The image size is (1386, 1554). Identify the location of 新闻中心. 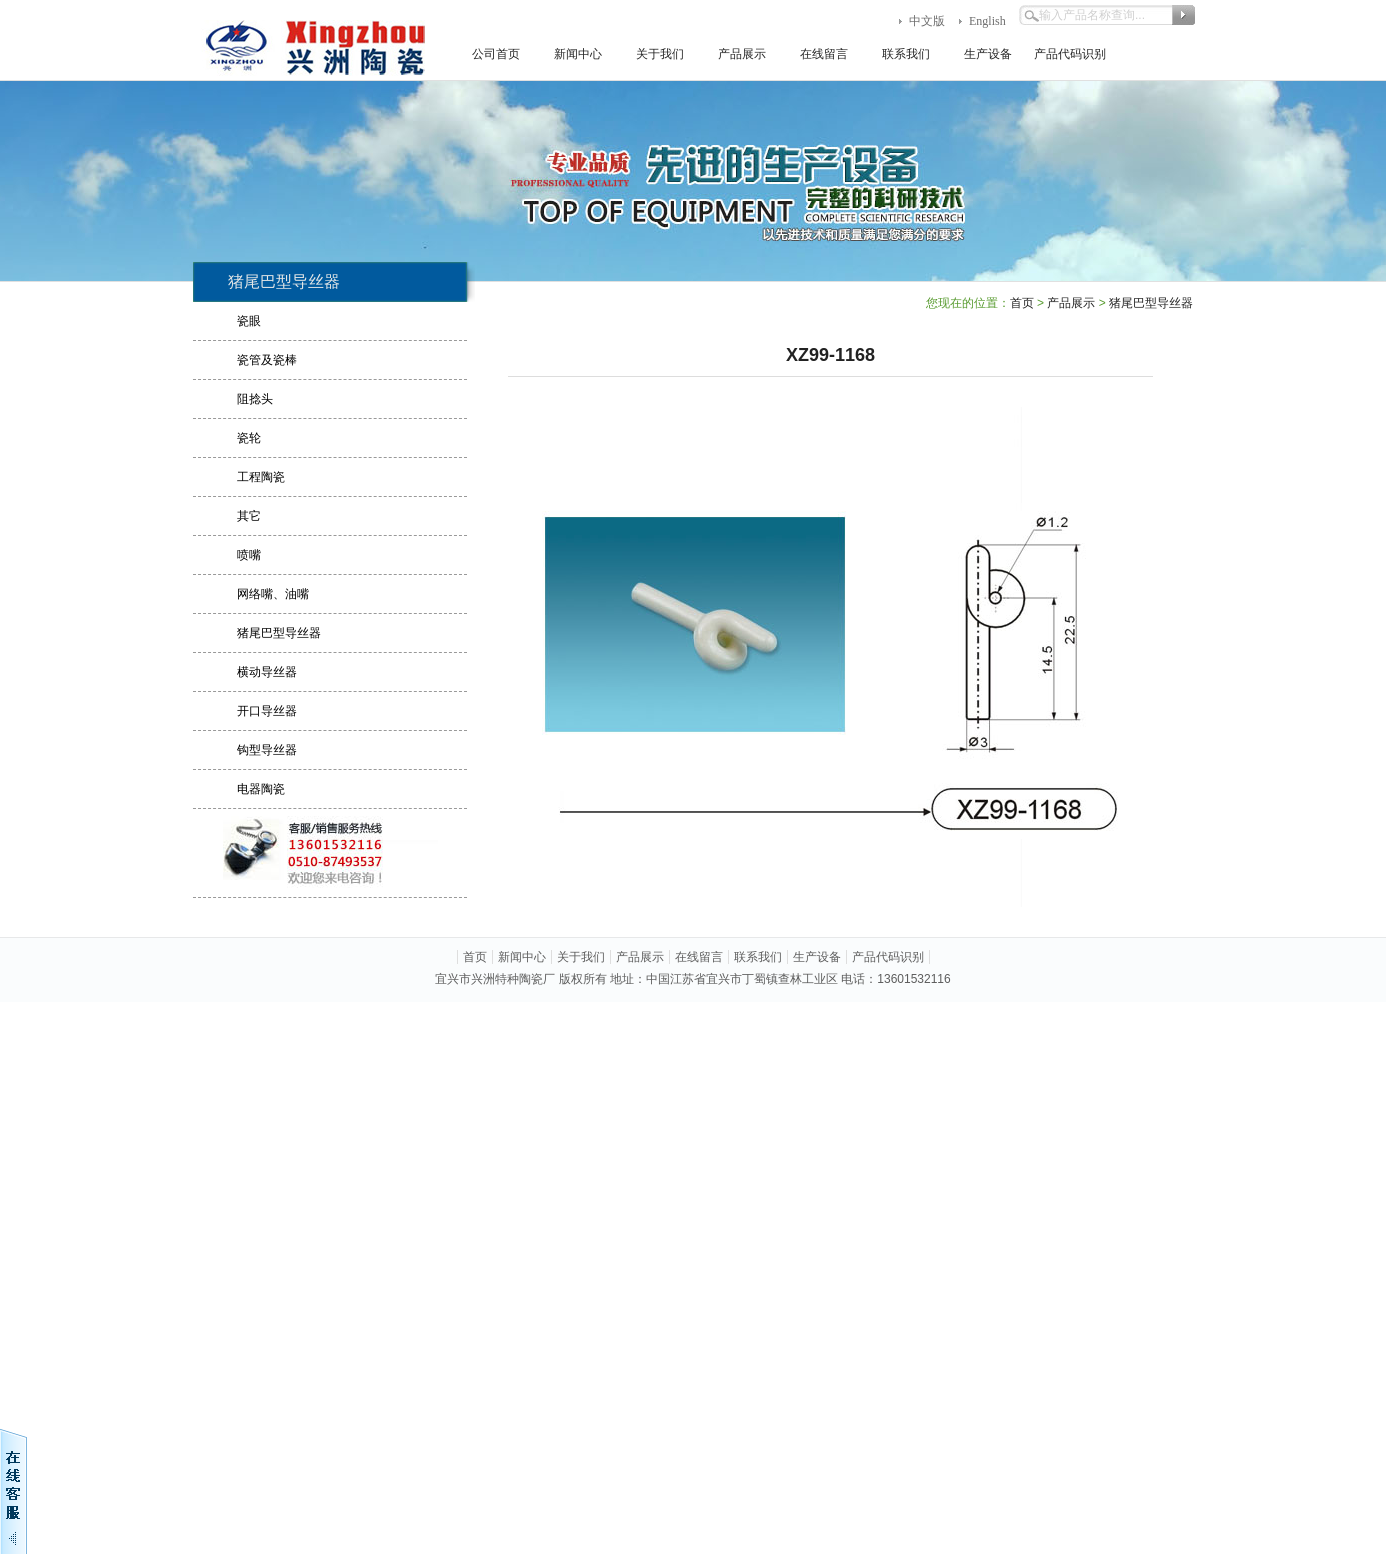
(578, 54).